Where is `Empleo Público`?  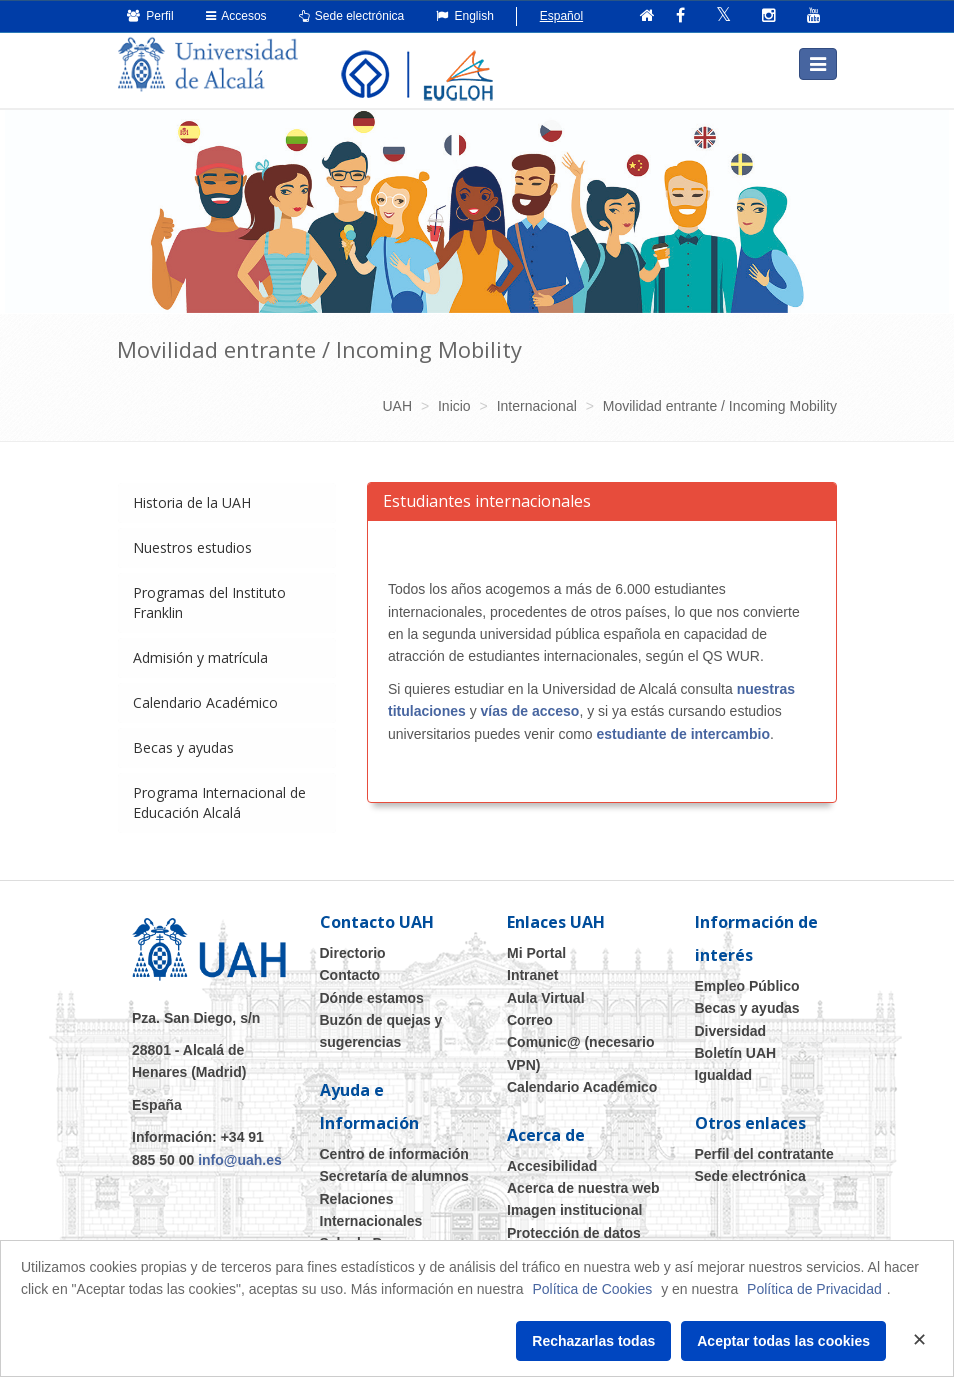 Empleo Público is located at coordinates (747, 986).